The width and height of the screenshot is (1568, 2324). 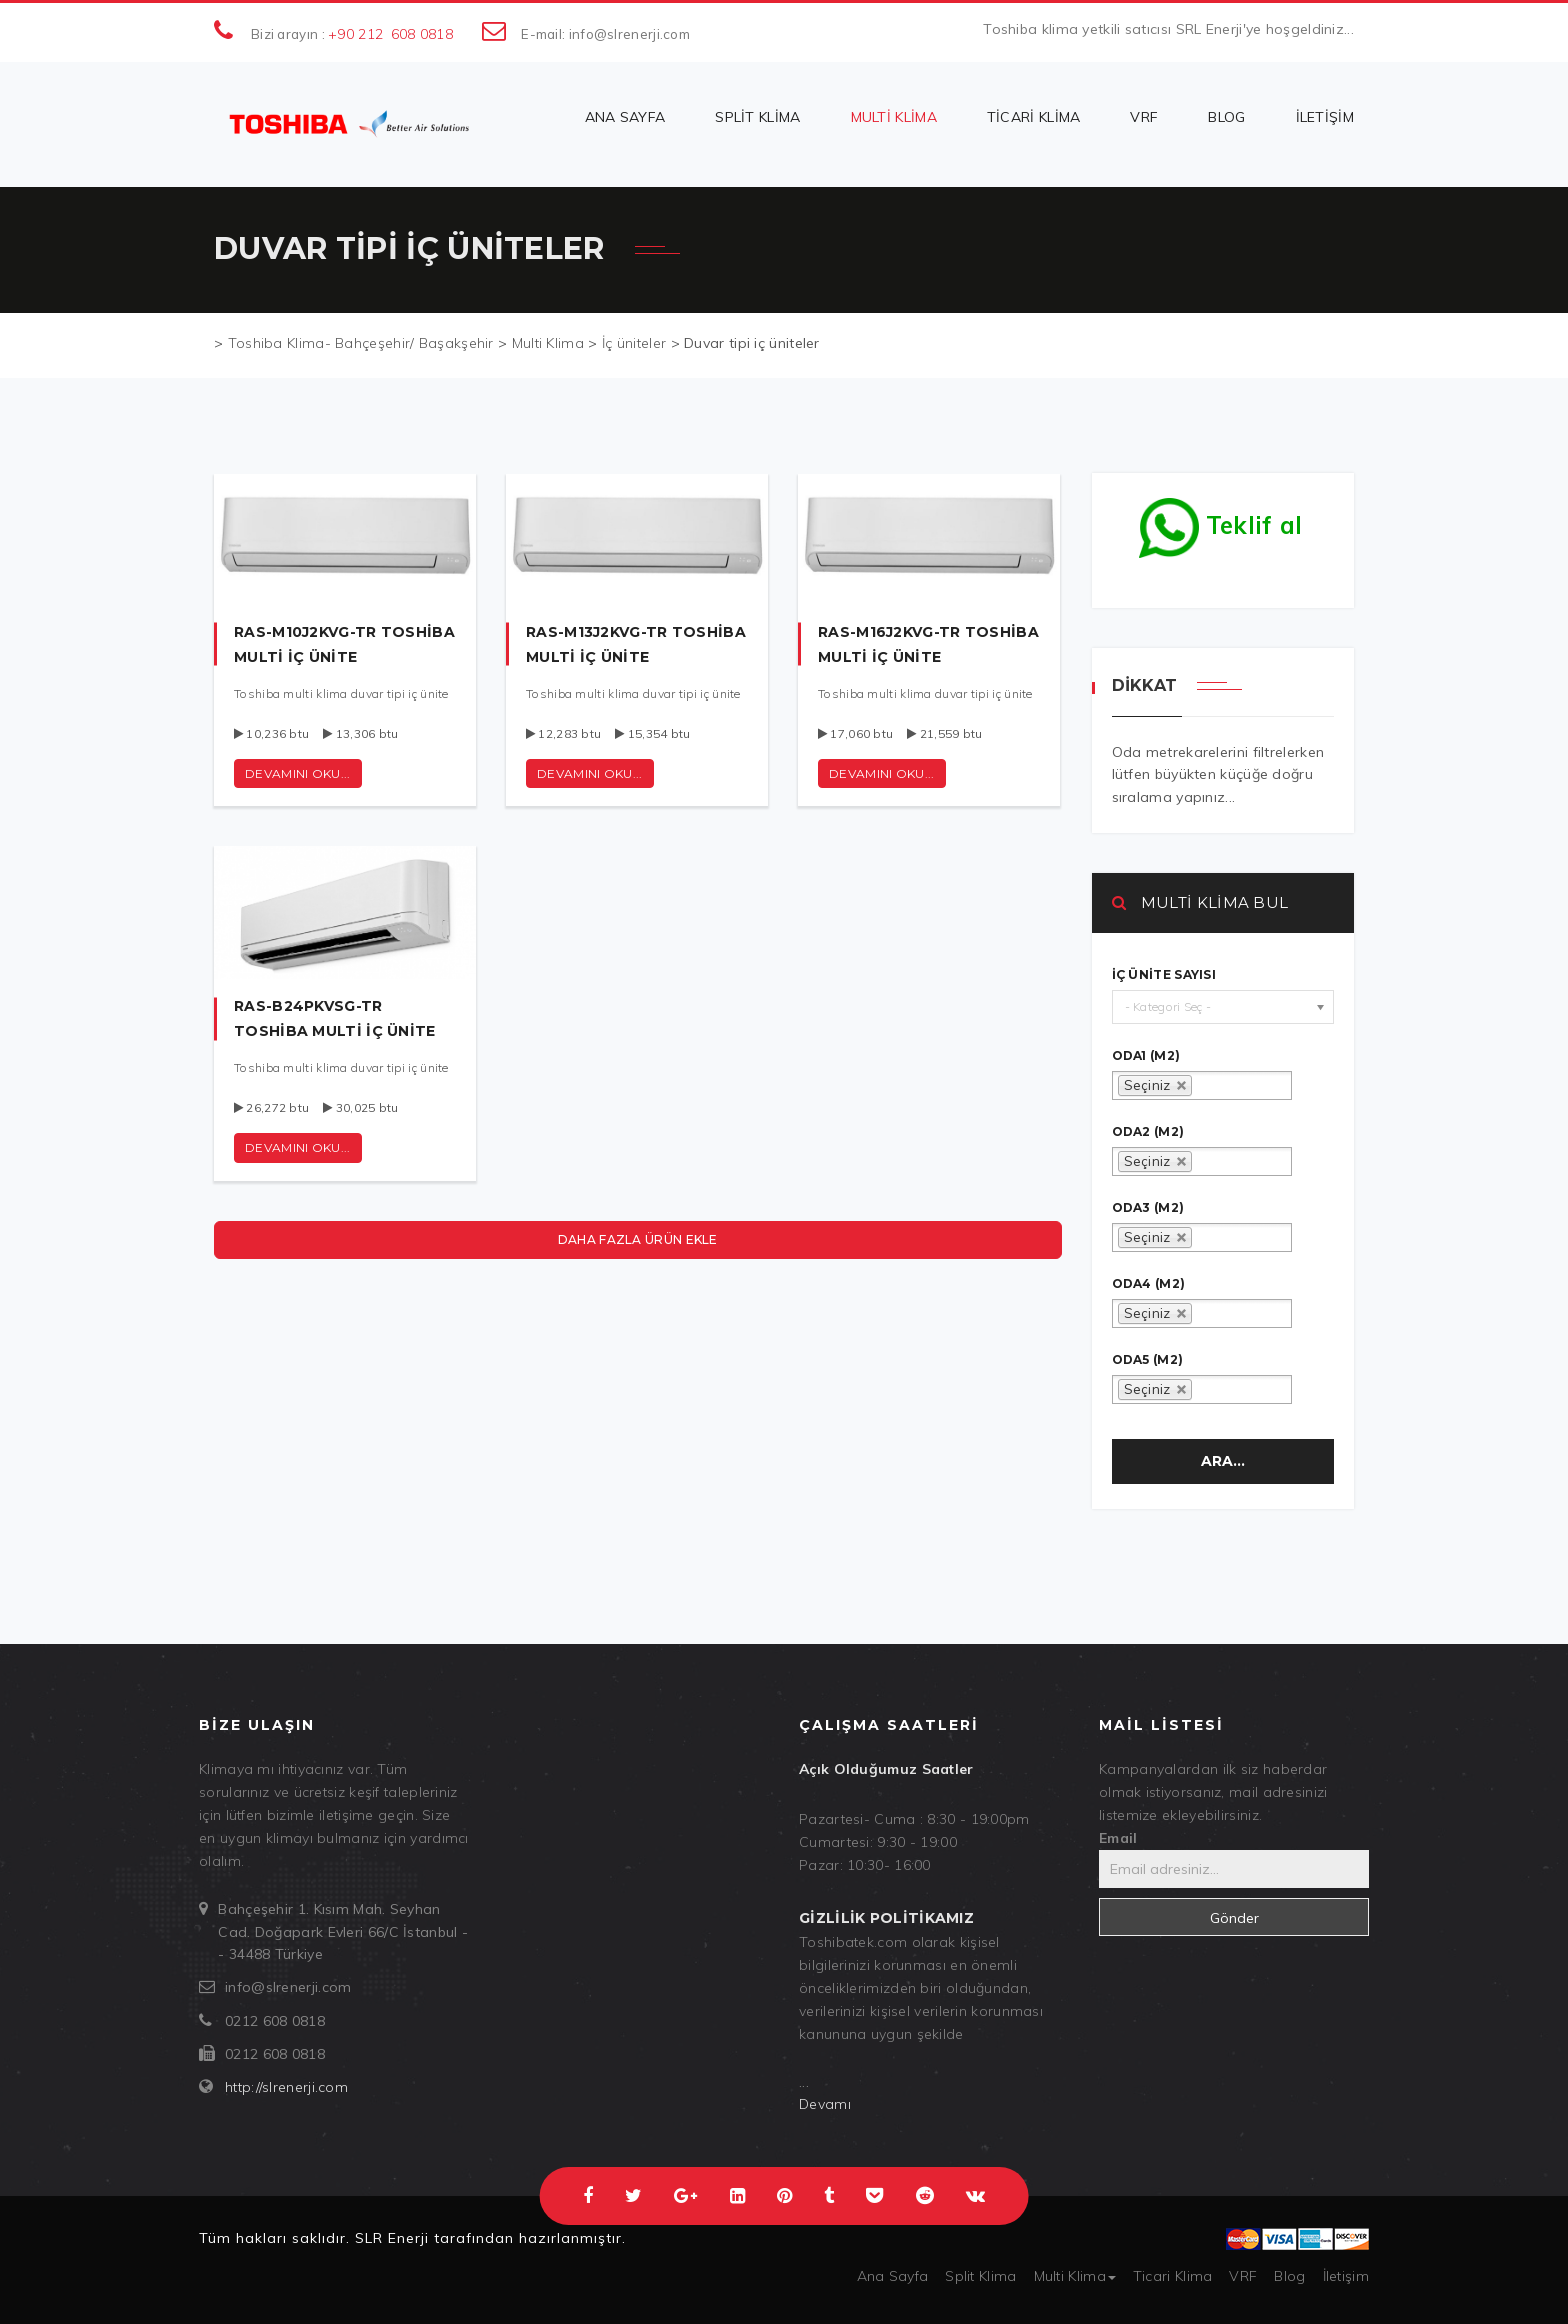 I want to click on Teklif al, so click(x=1221, y=520).